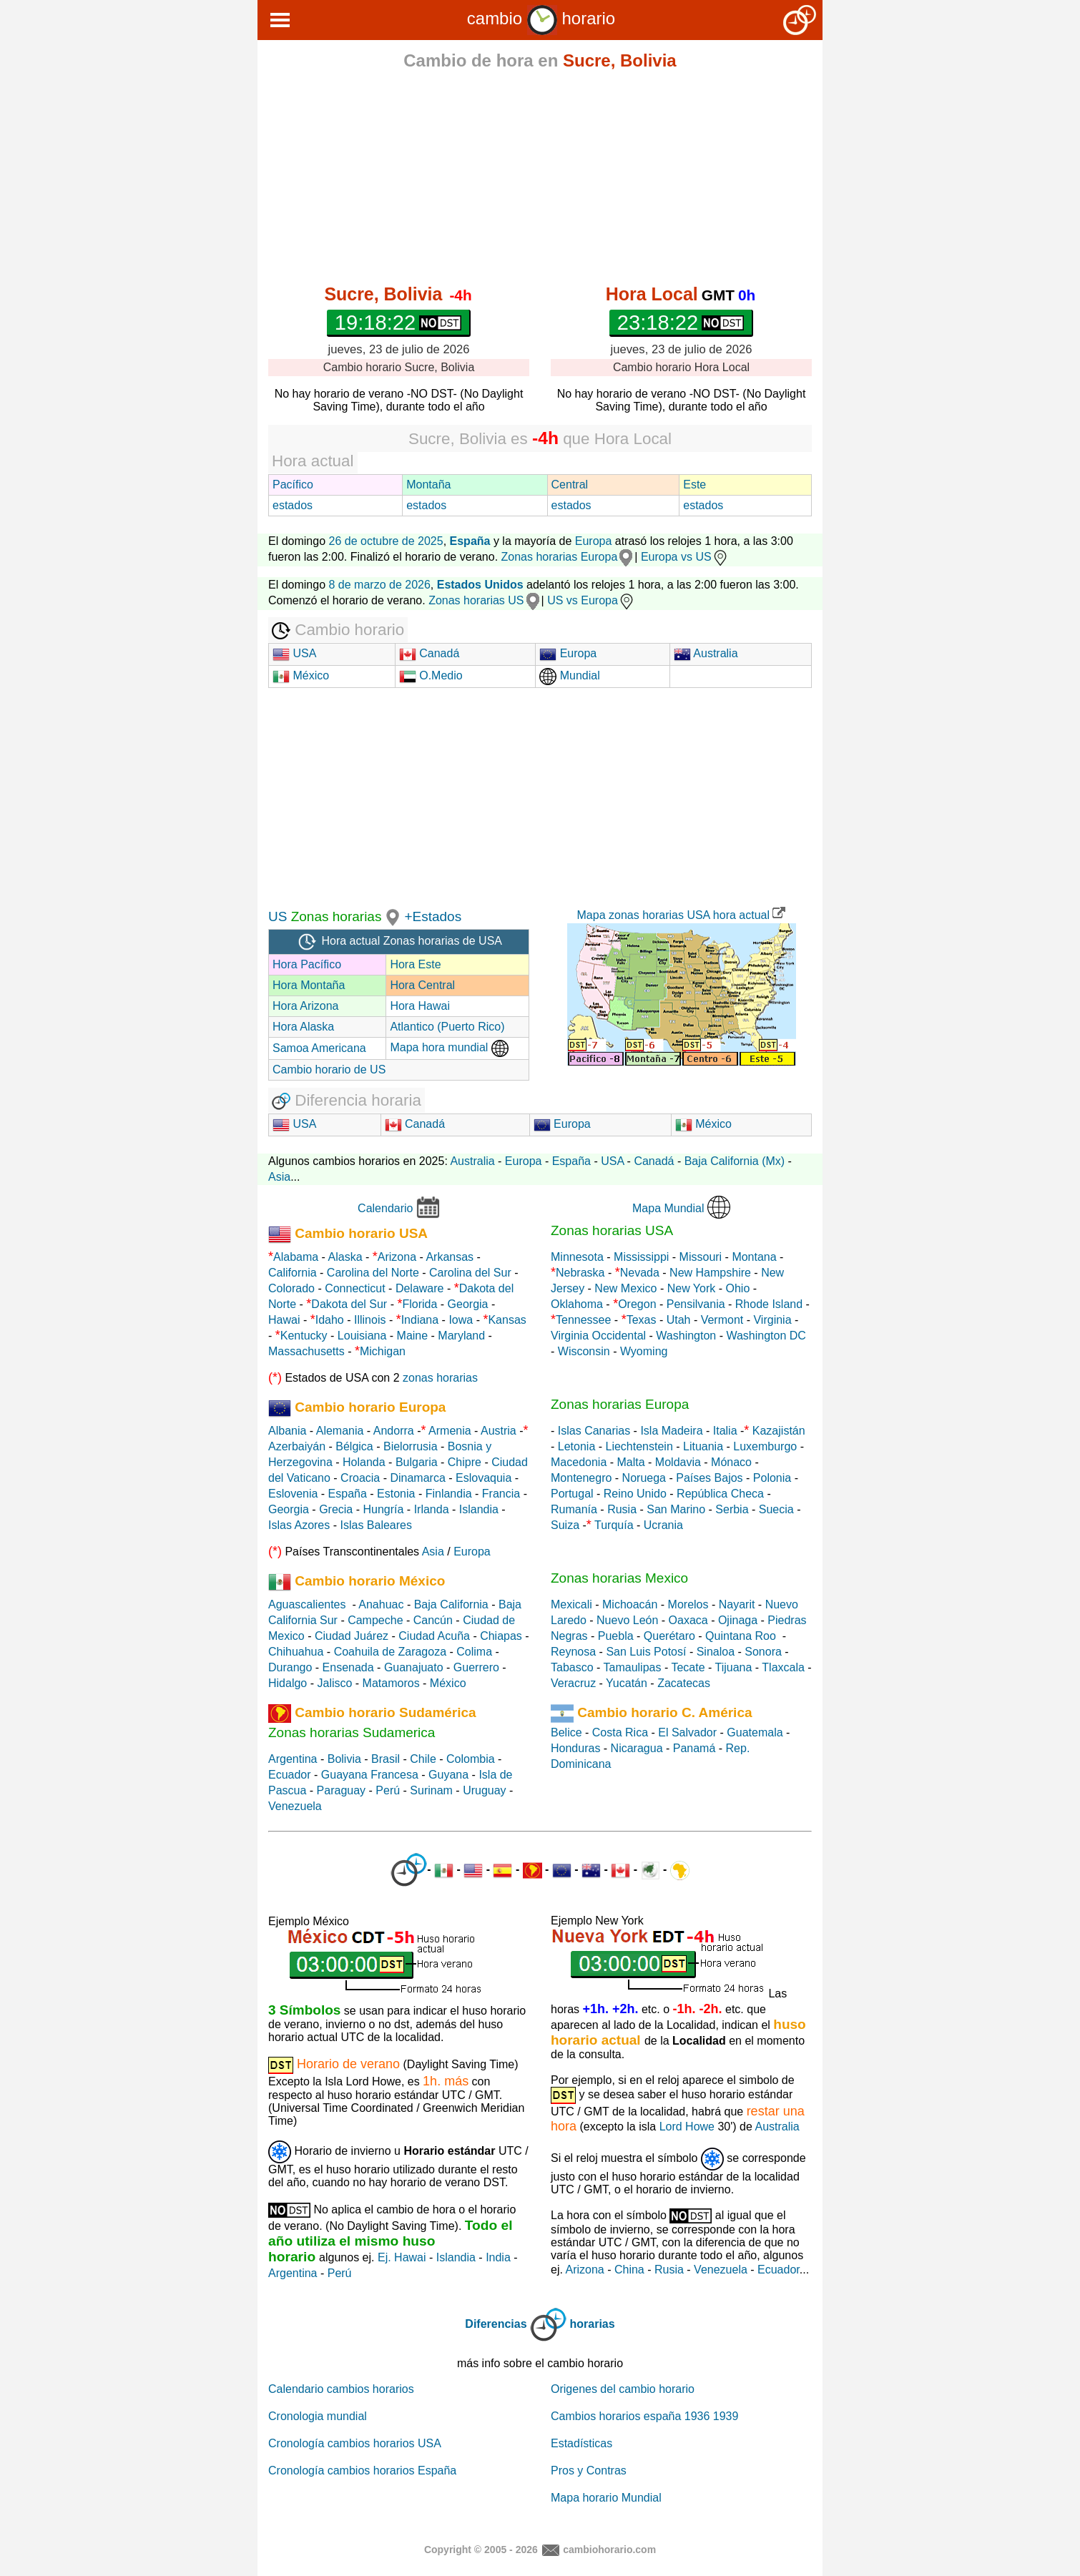 The image size is (1080, 2576). I want to click on Ciudad Acuña, so click(434, 1636).